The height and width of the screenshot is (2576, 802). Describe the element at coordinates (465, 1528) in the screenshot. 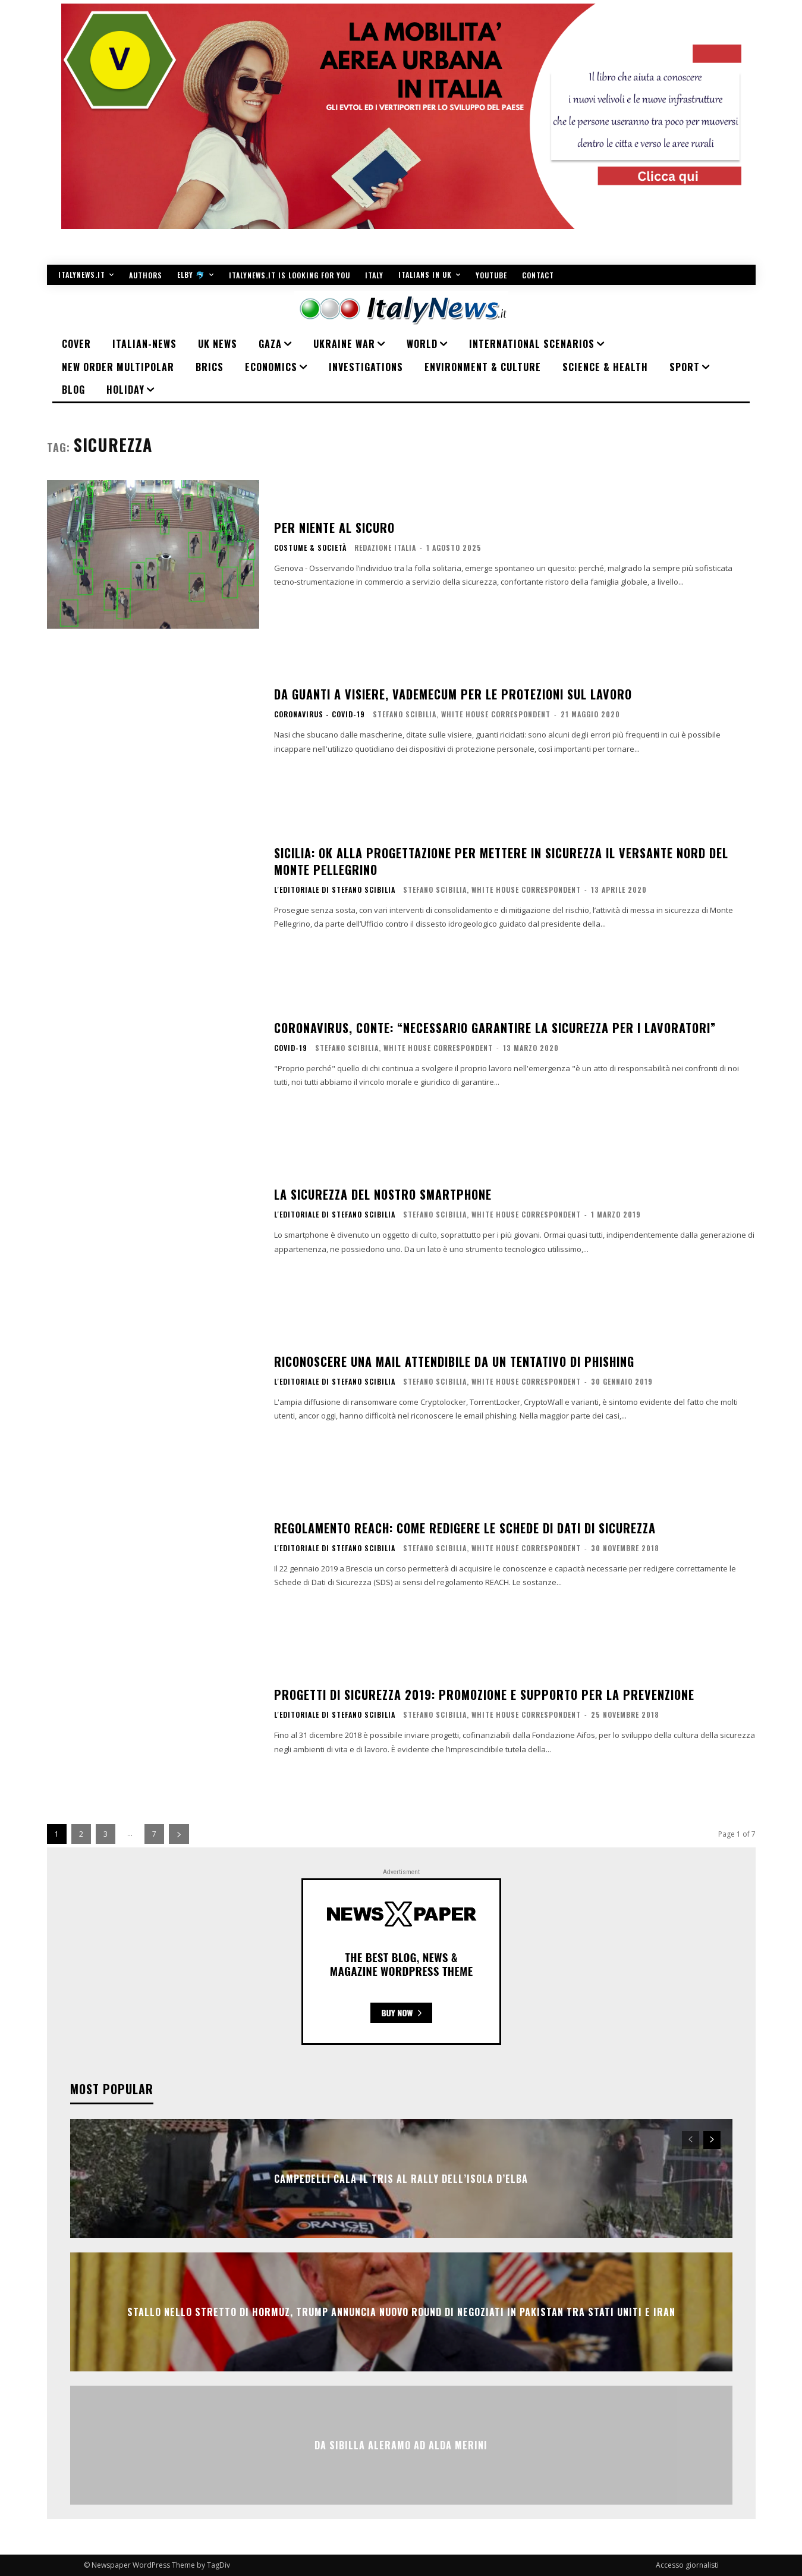

I see `Regolamento Reach: come redigere le schede di dati di sicurezza` at that location.